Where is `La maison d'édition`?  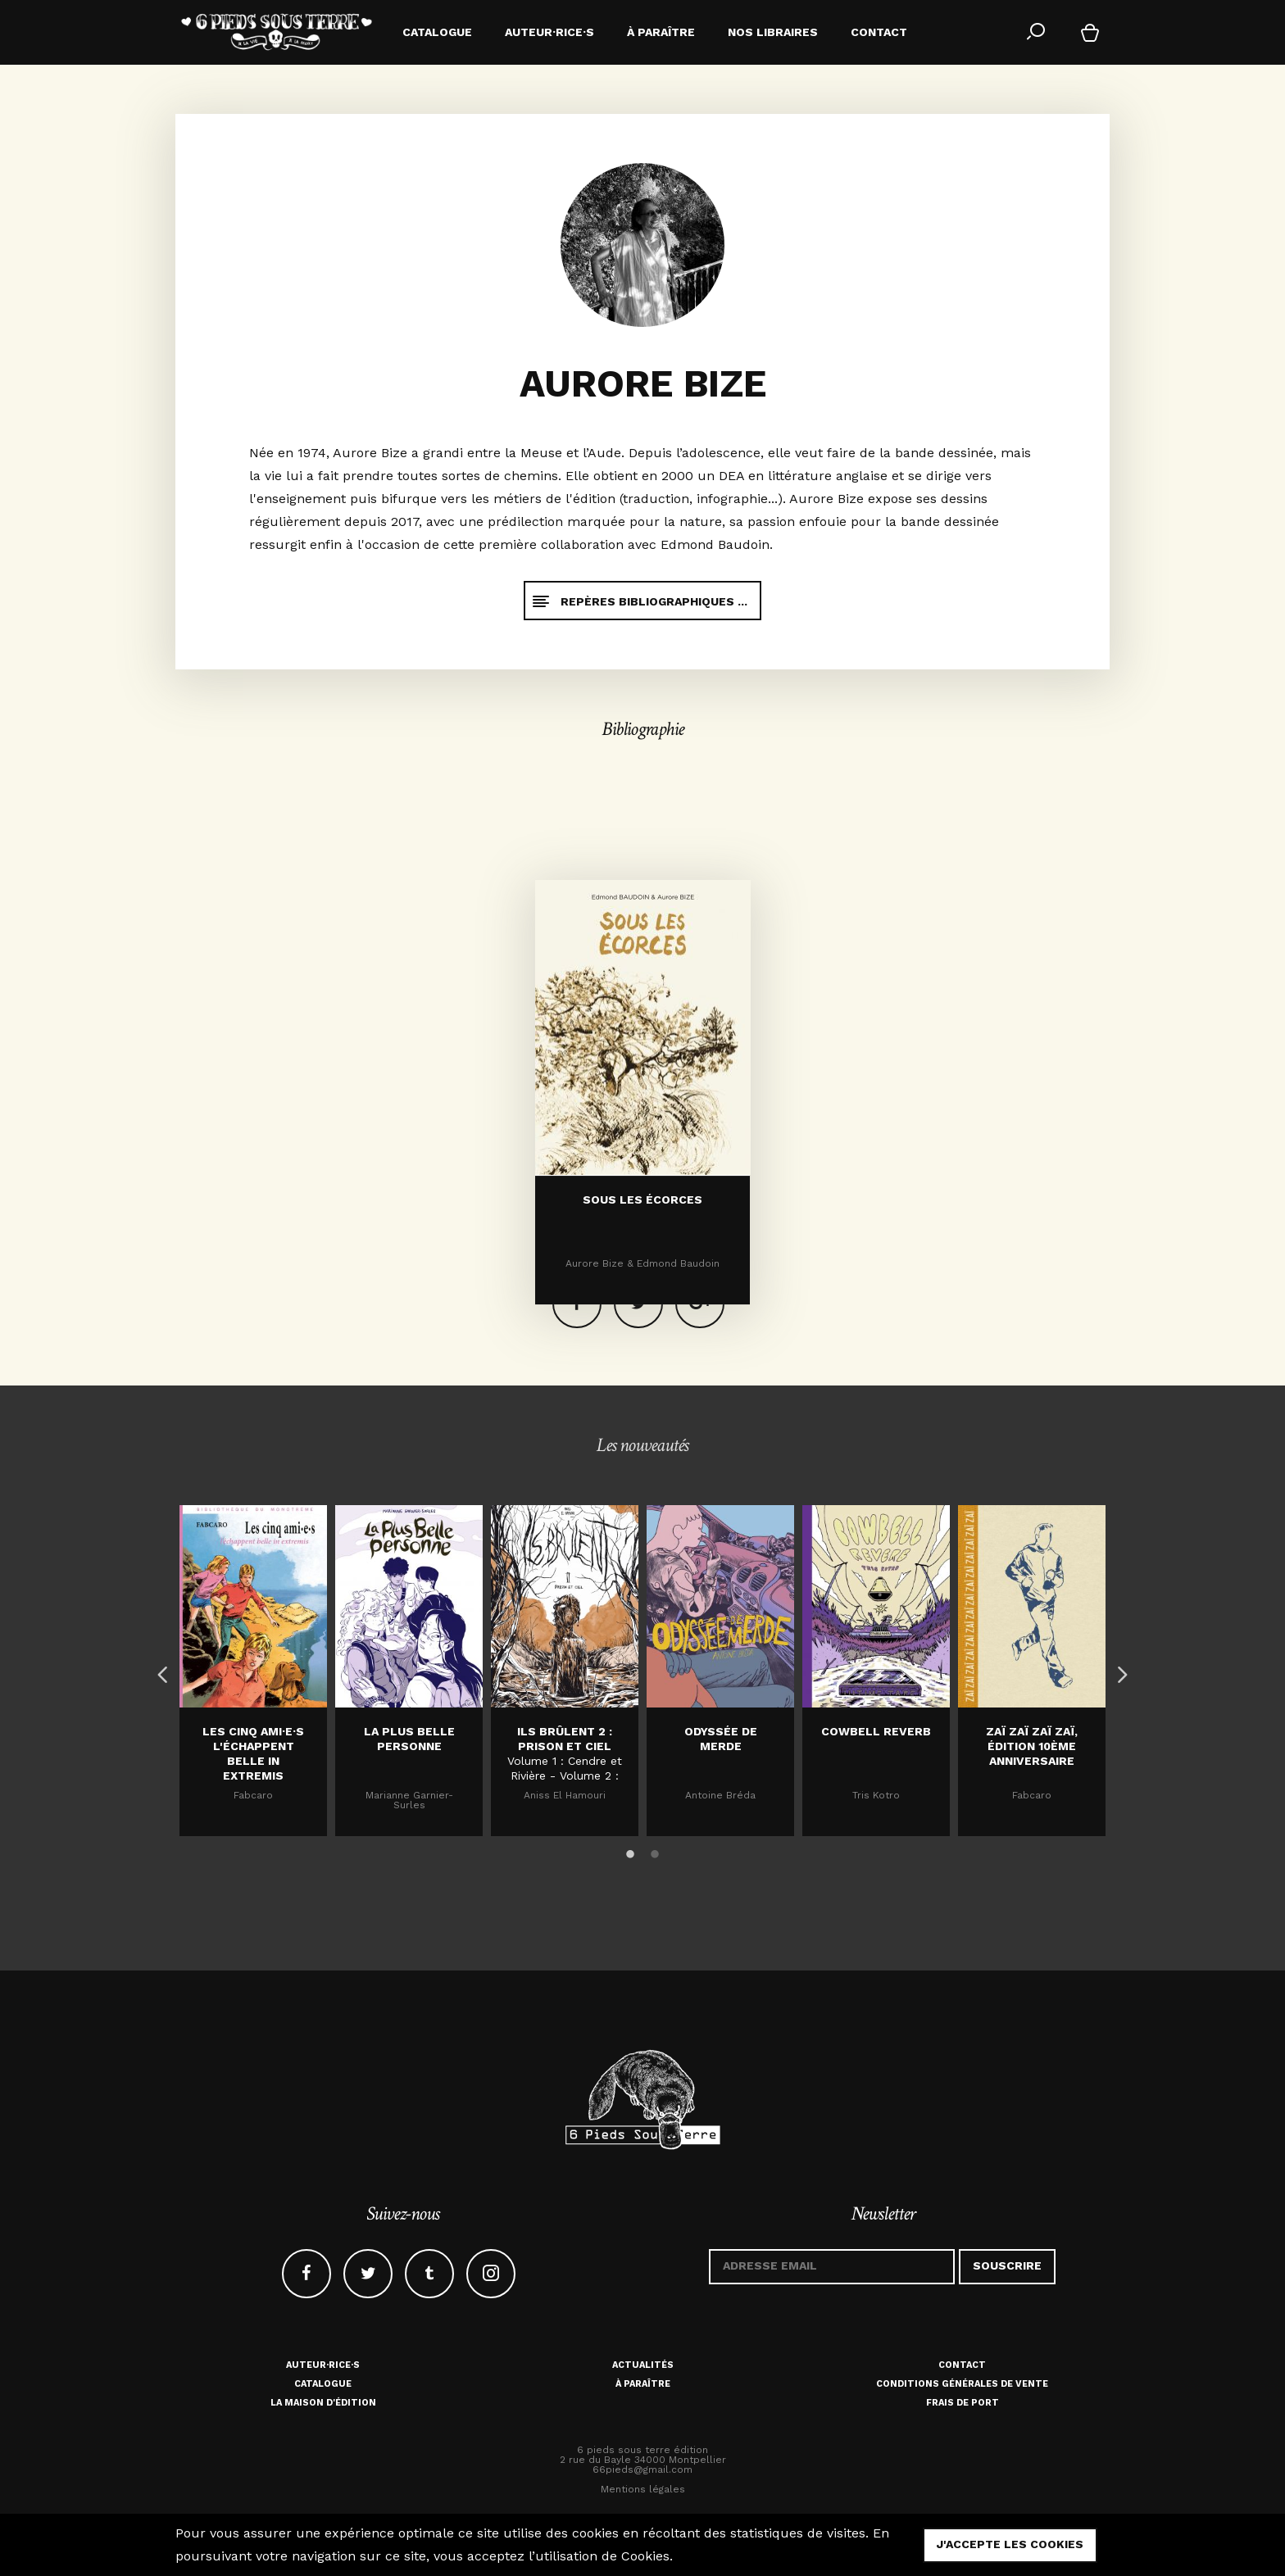
La maison d'édition is located at coordinates (323, 2402).